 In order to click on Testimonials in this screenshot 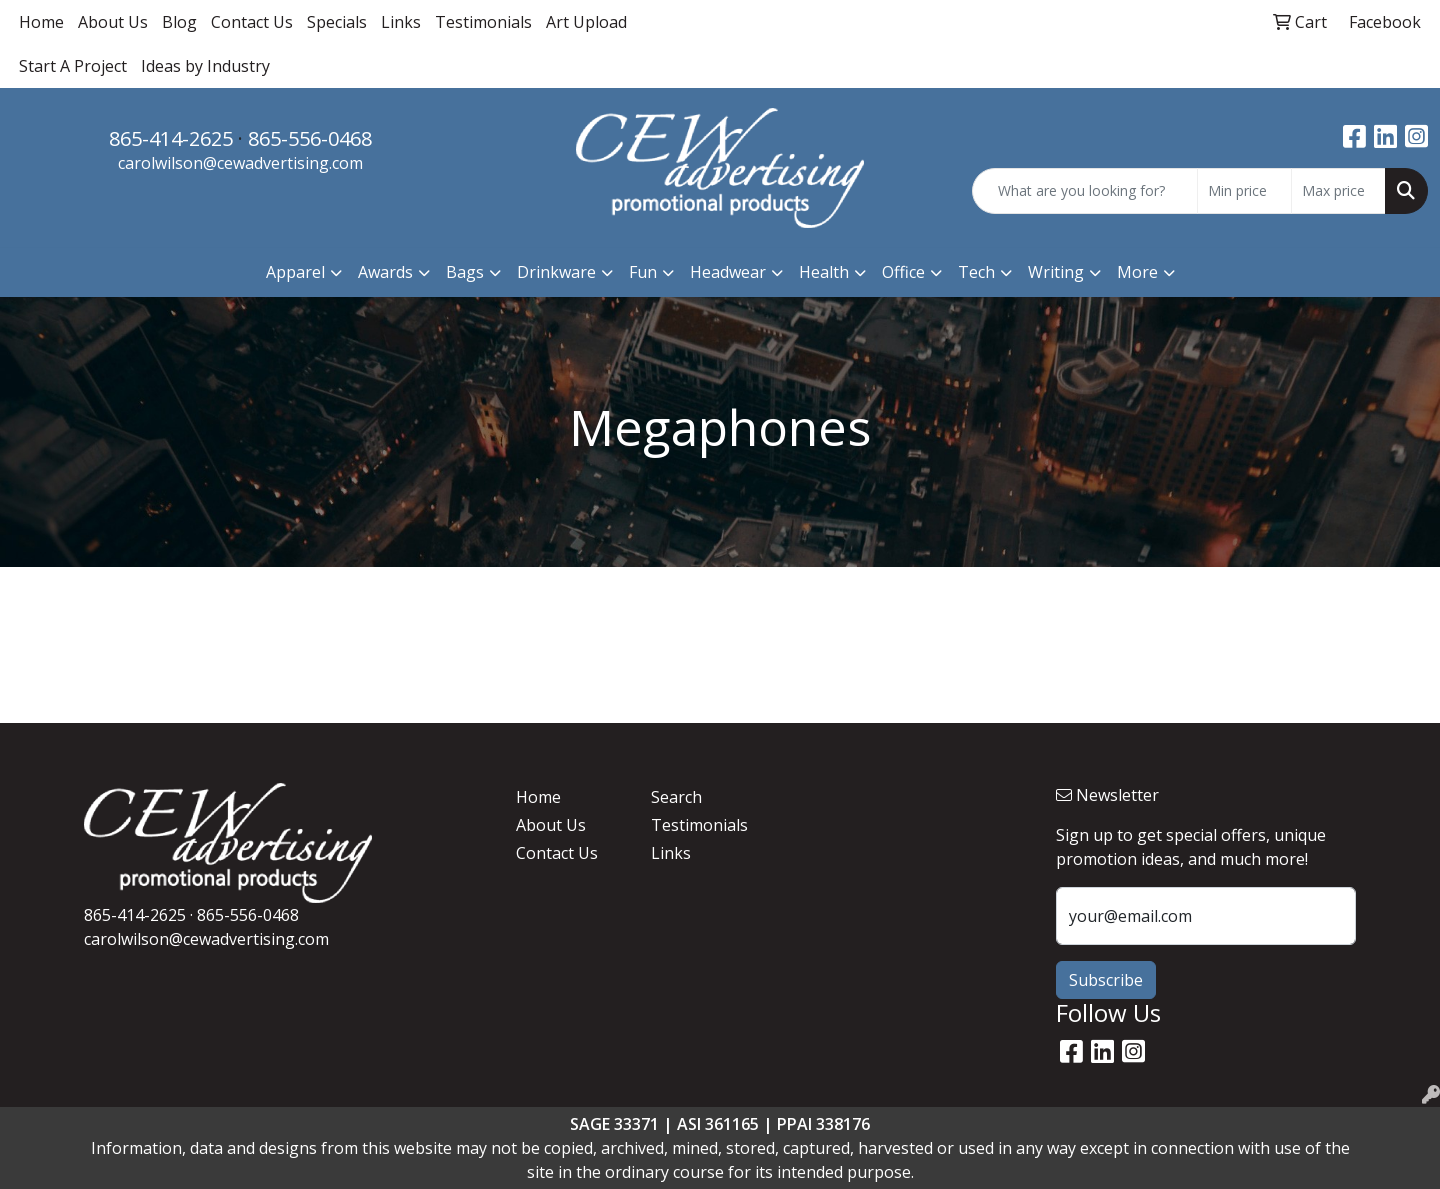, I will do `click(483, 22)`.